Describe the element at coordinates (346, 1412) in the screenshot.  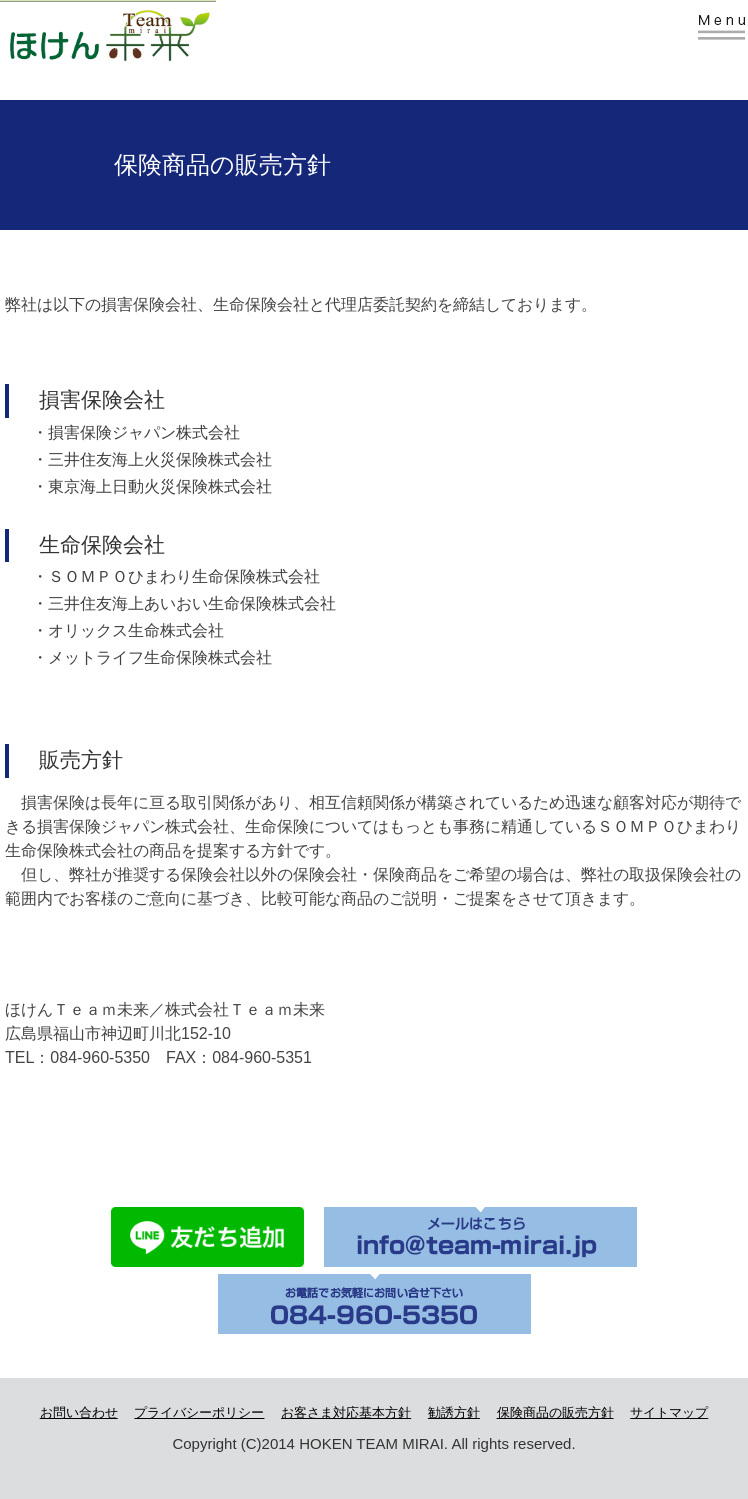
I see `お客さま対応基本方針` at that location.